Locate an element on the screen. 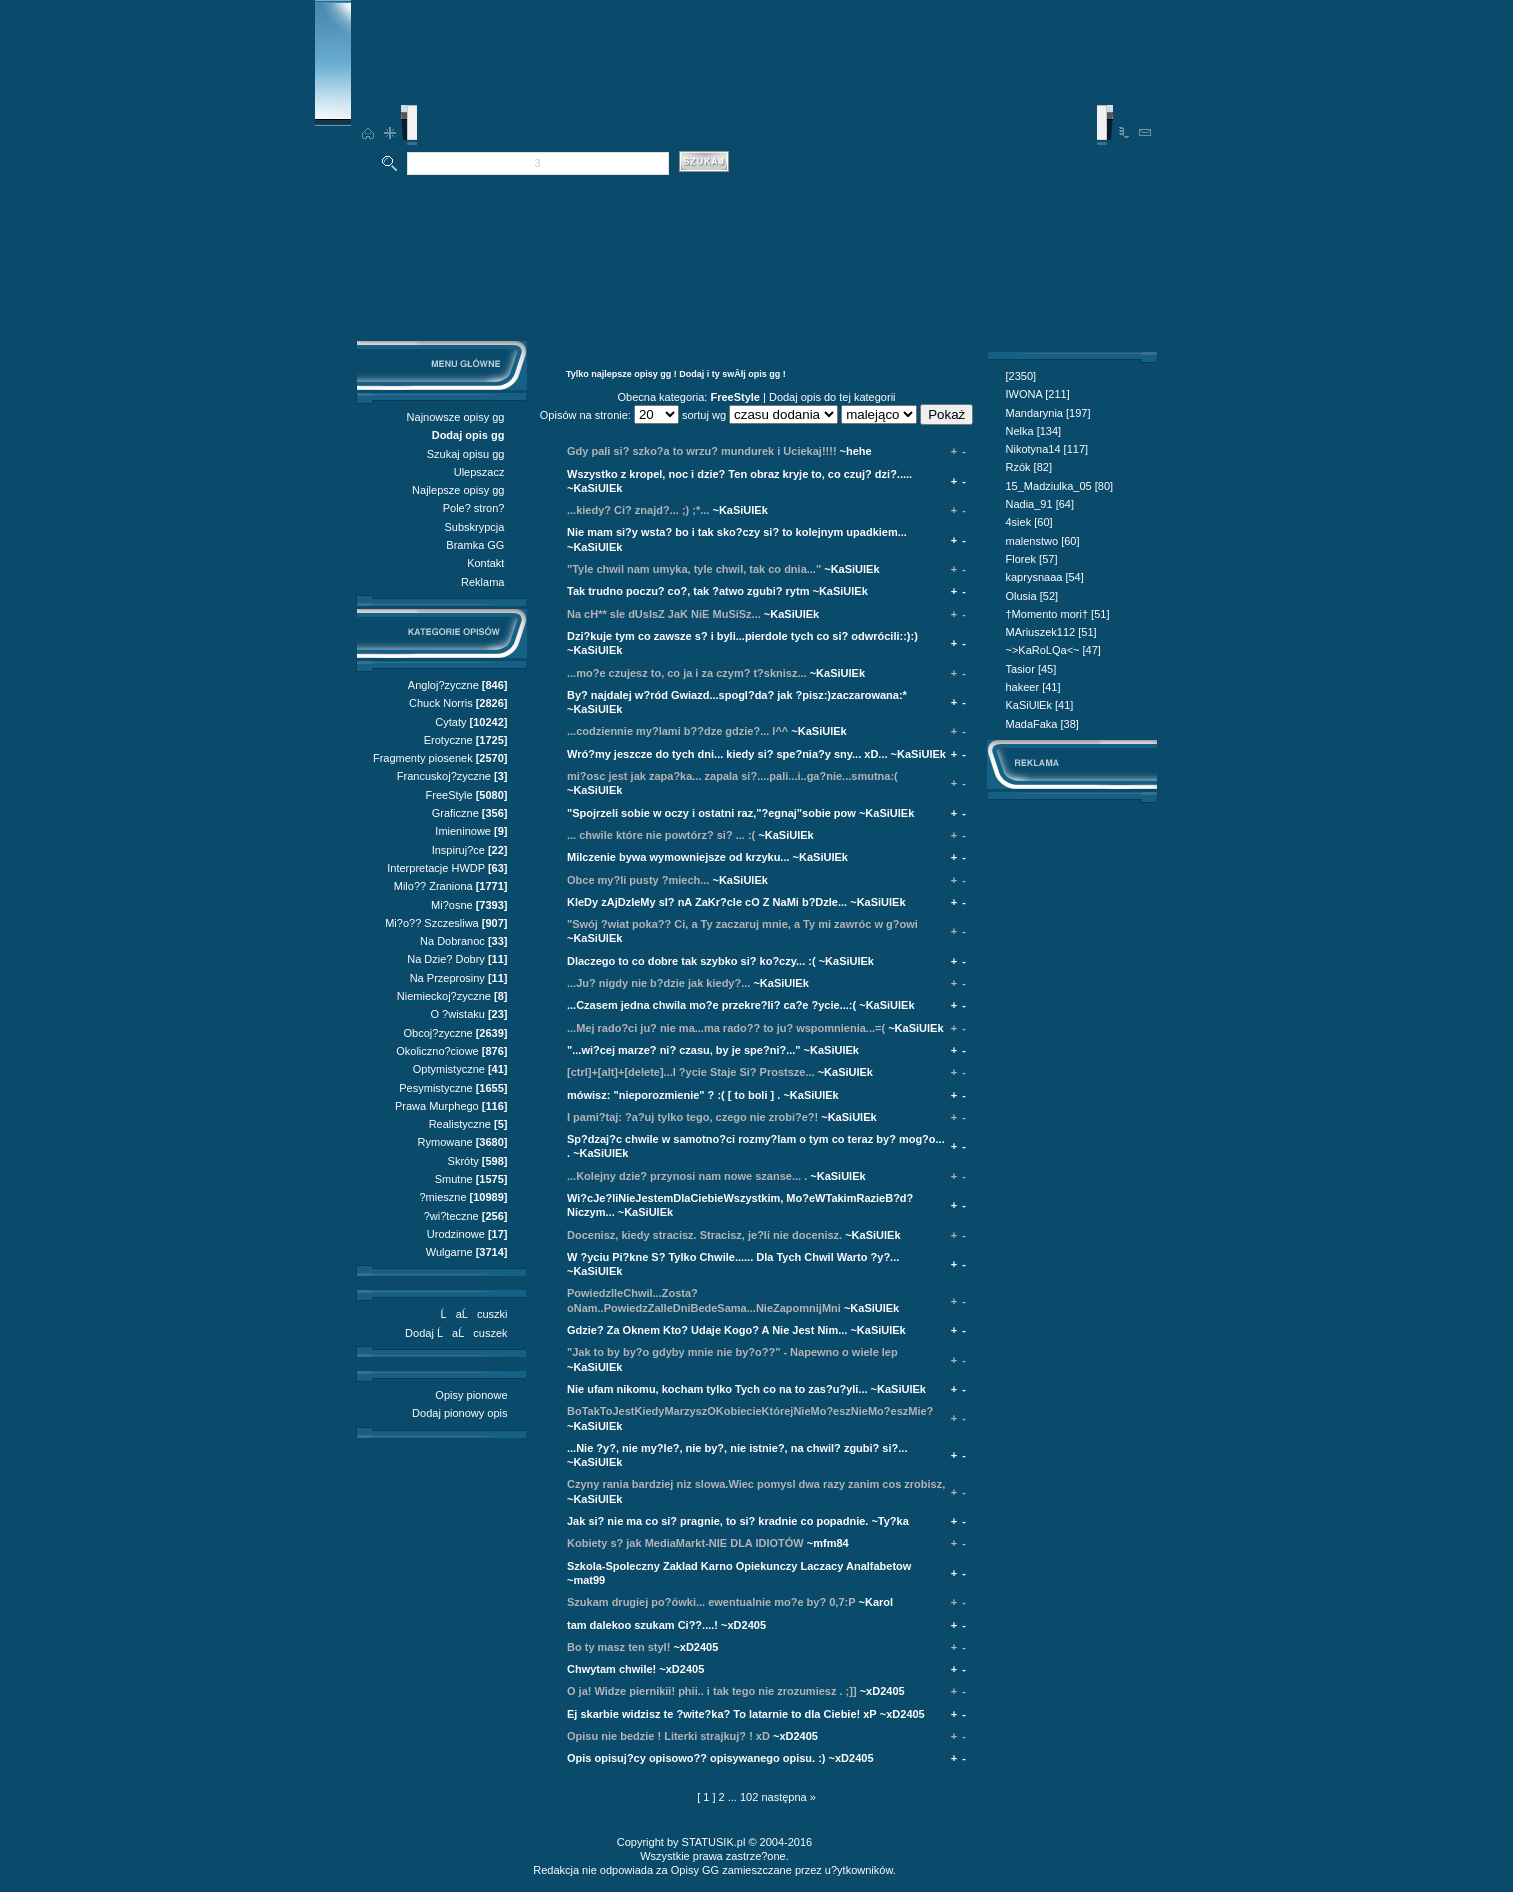 Image resolution: width=1513 pixels, height=1892 pixels. IWONA [211] is located at coordinates (1038, 394).